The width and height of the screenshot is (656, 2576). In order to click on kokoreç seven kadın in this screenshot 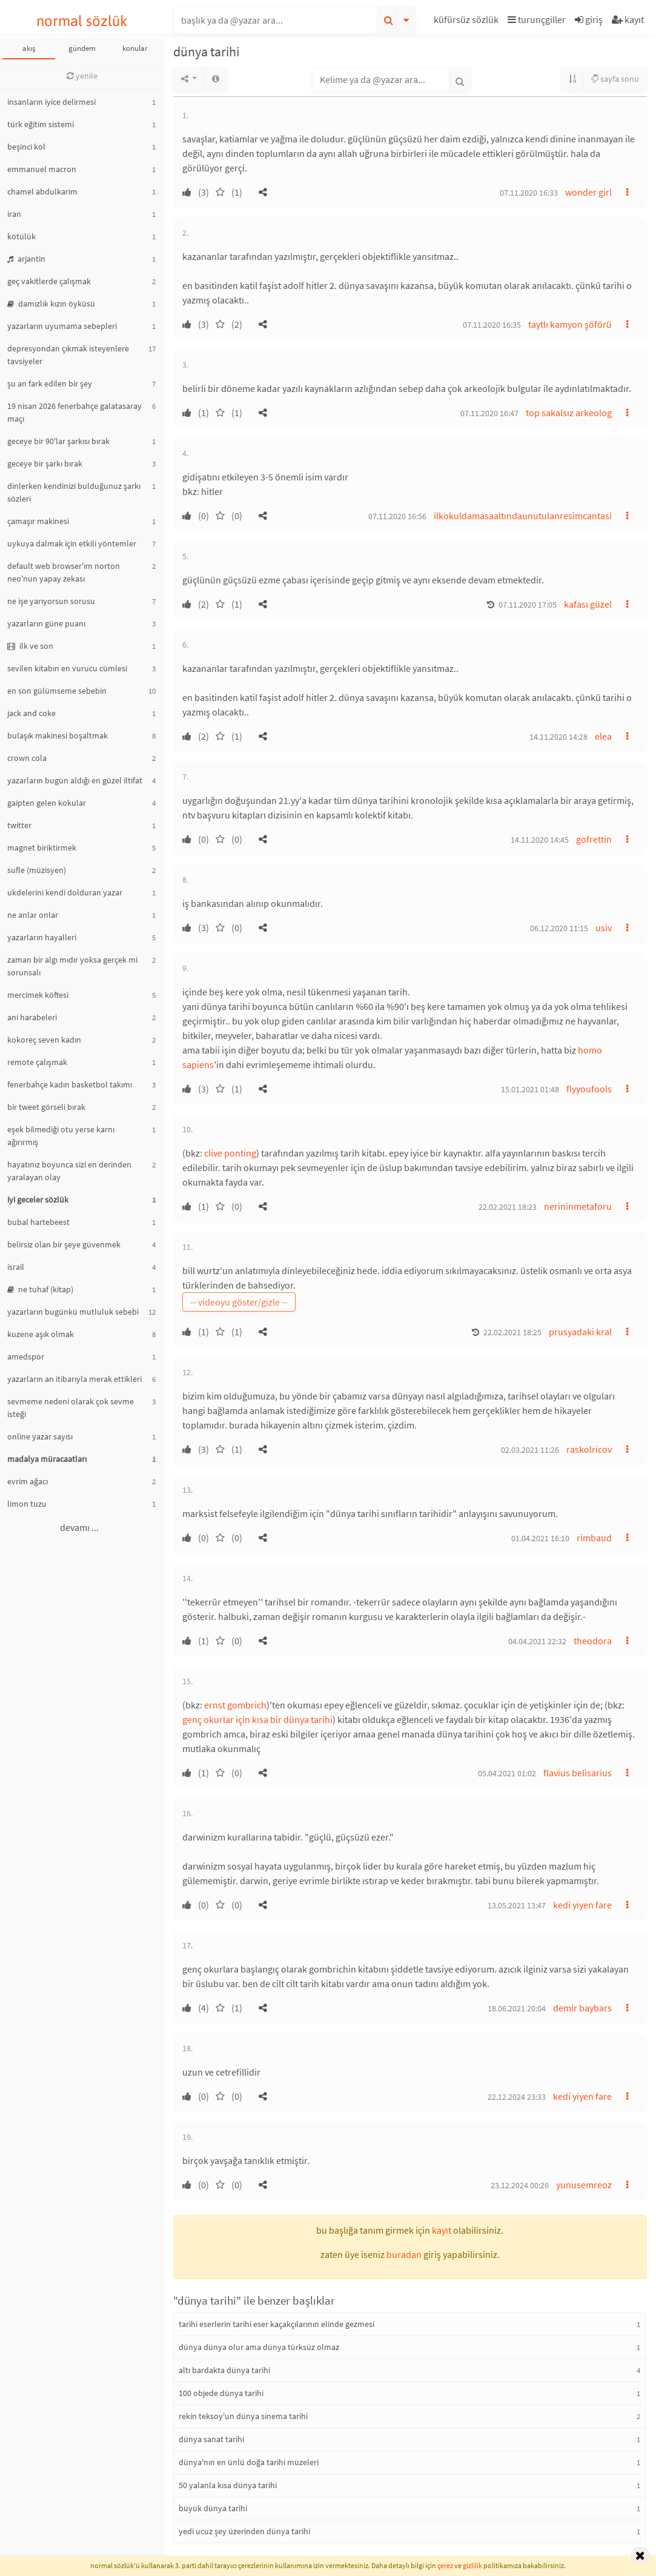, I will do `click(44, 1039)`.